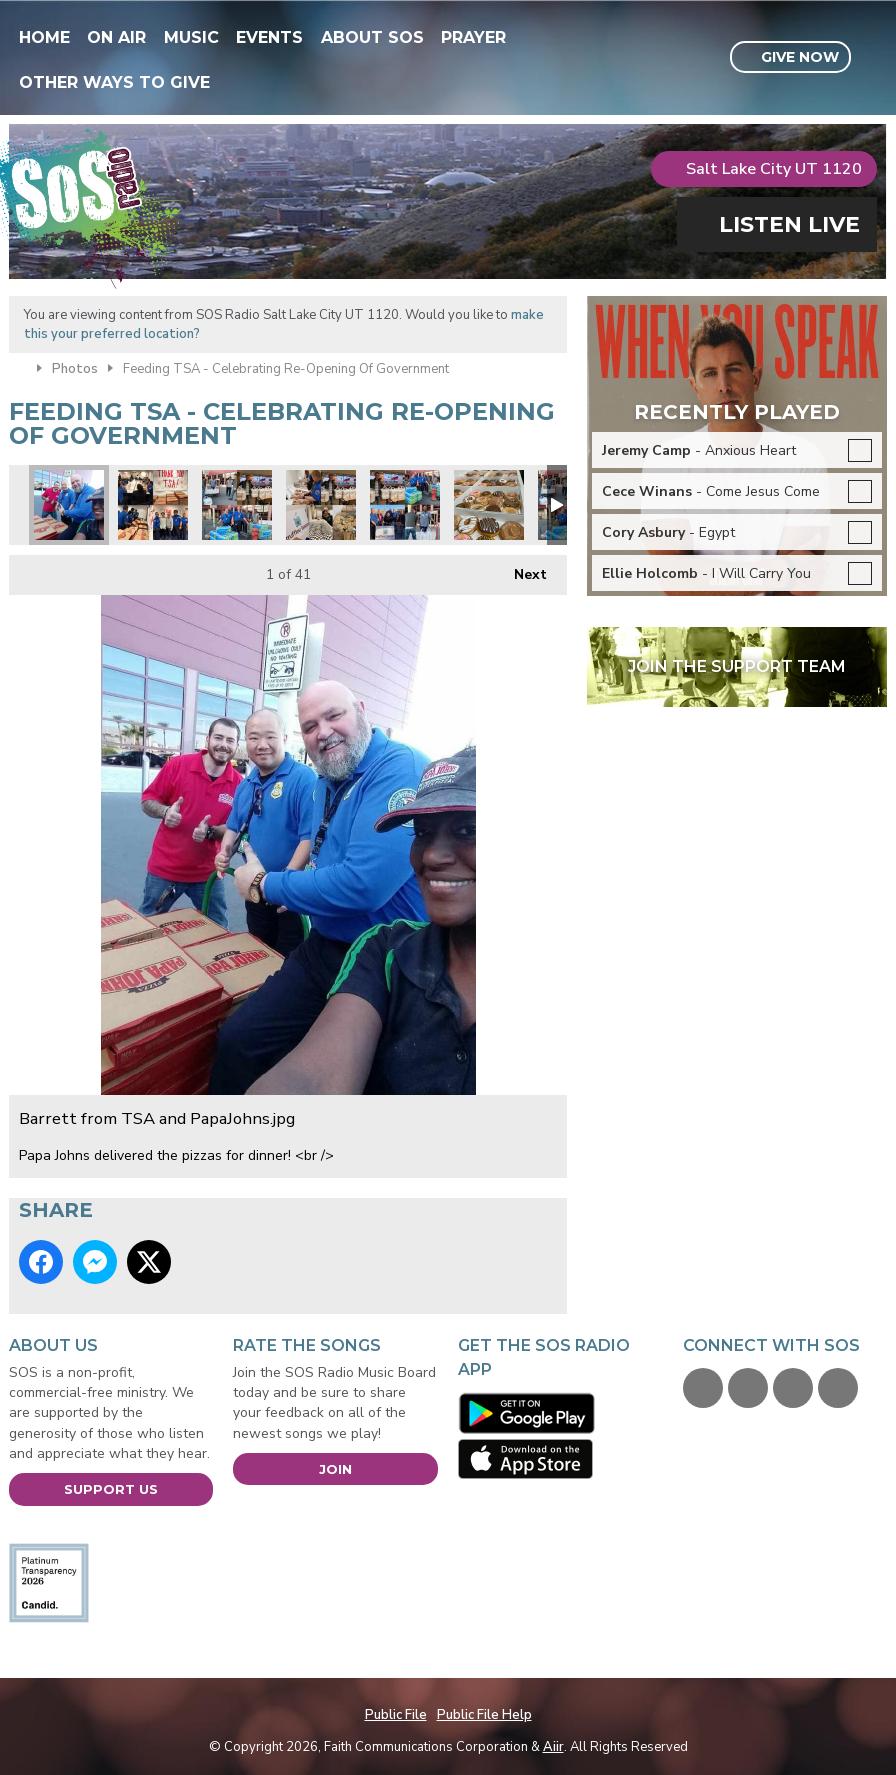 The image size is (896, 1775). I want to click on Public File Help, so click(484, 1715).